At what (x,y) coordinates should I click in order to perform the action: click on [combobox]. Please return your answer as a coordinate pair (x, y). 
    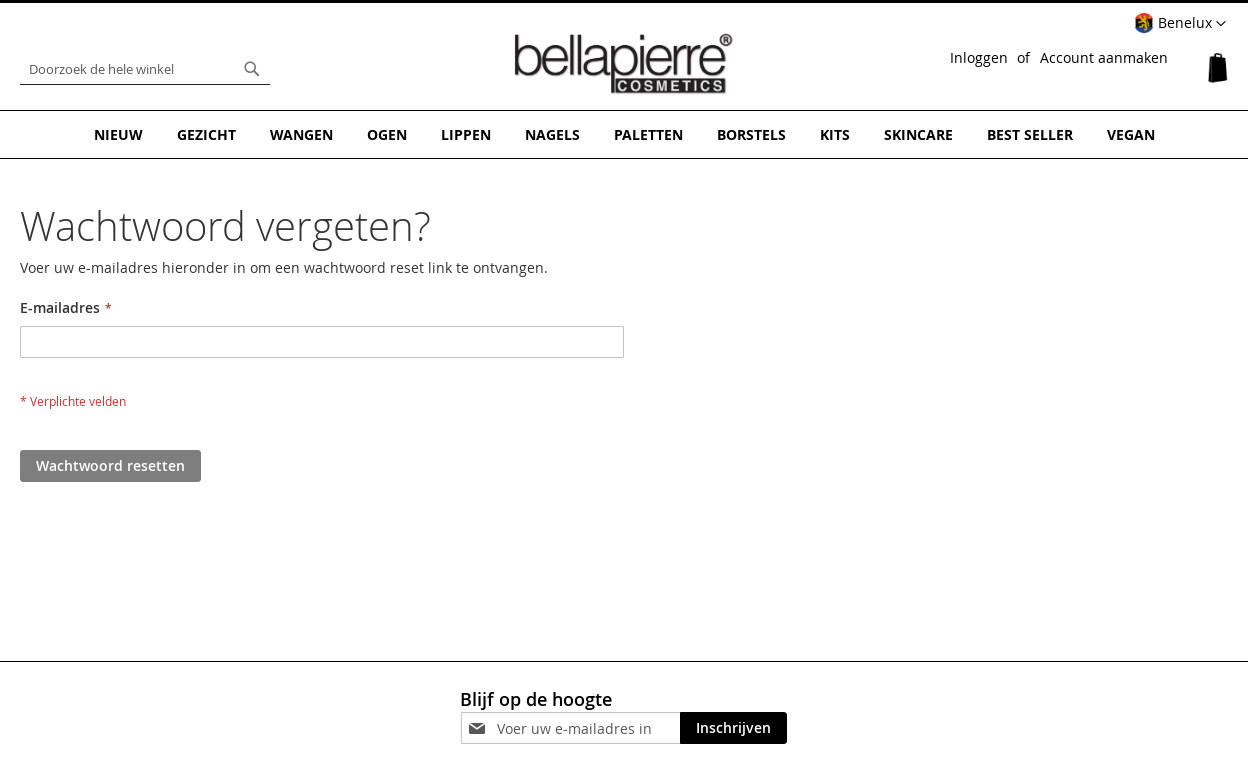
    Looking at the image, I should click on (145, 69).